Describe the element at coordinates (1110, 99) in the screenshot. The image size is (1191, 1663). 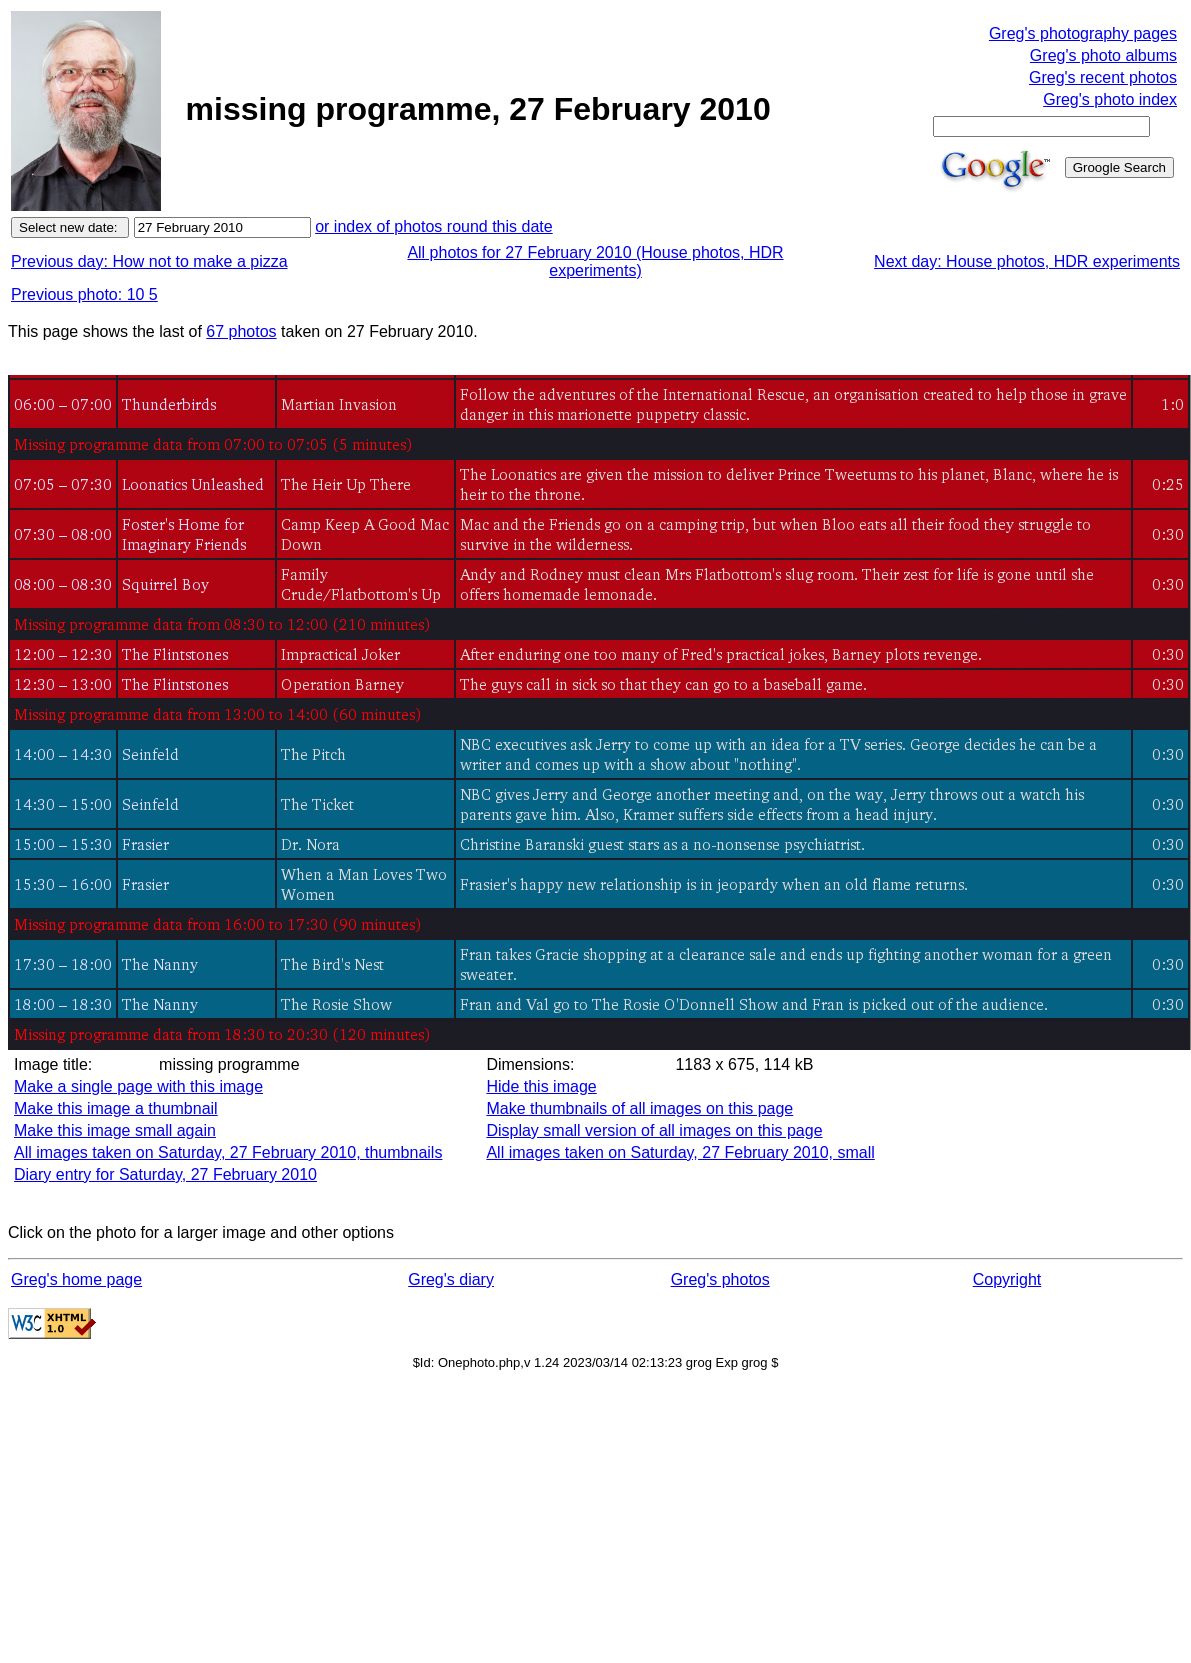
I see `Greg's photo index` at that location.